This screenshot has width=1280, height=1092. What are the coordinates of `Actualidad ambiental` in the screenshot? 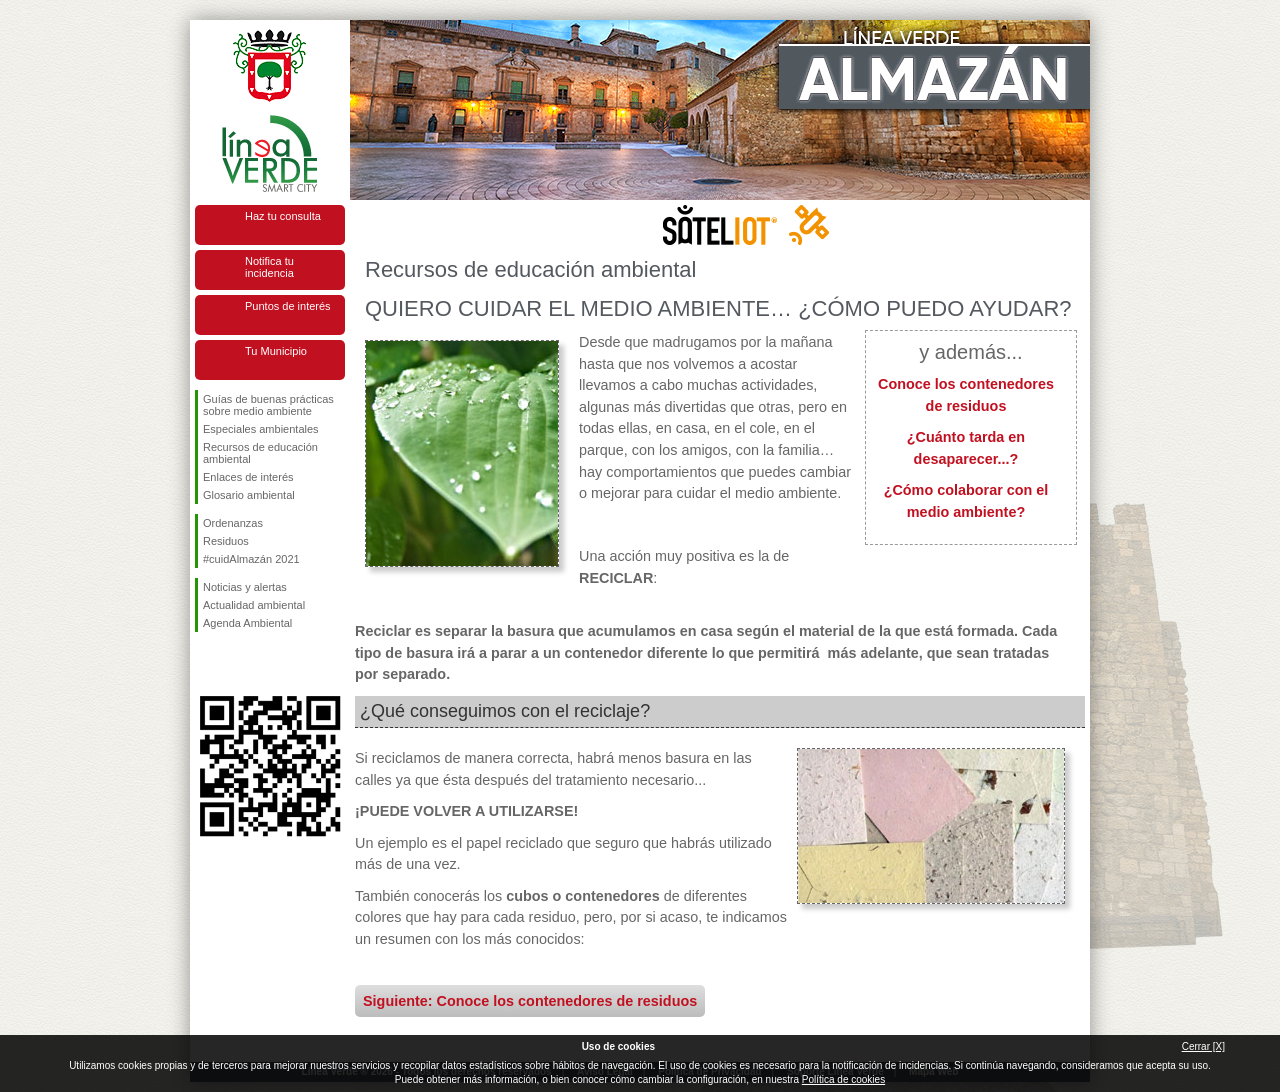 It's located at (254, 605).